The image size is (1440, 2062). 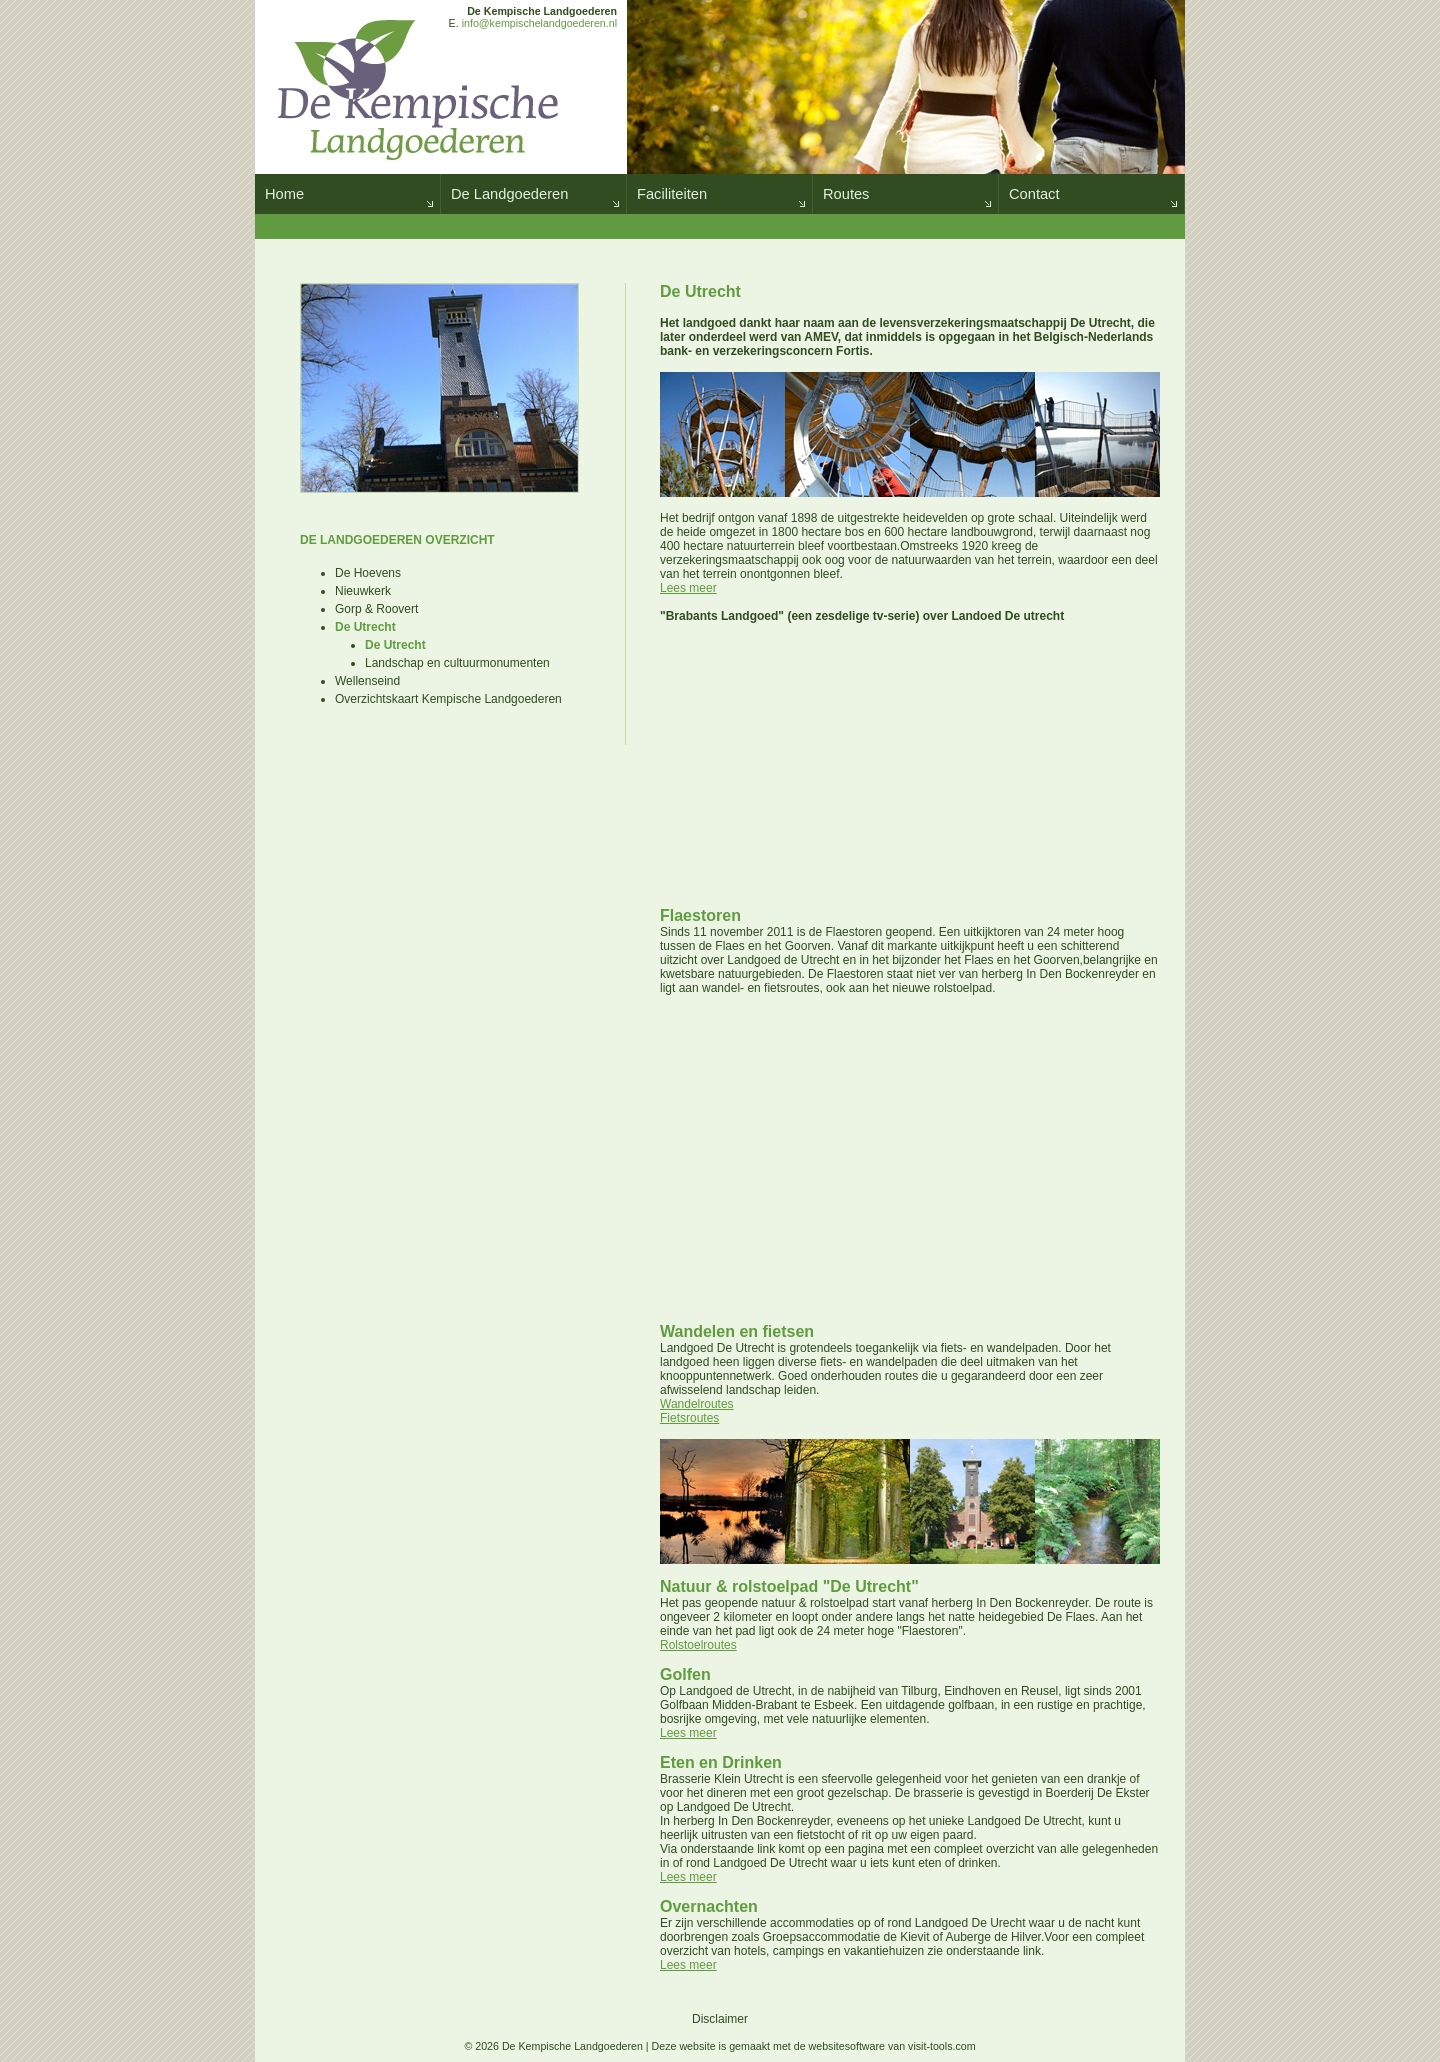 I want to click on Fietsroutes, so click(x=689, y=1418).